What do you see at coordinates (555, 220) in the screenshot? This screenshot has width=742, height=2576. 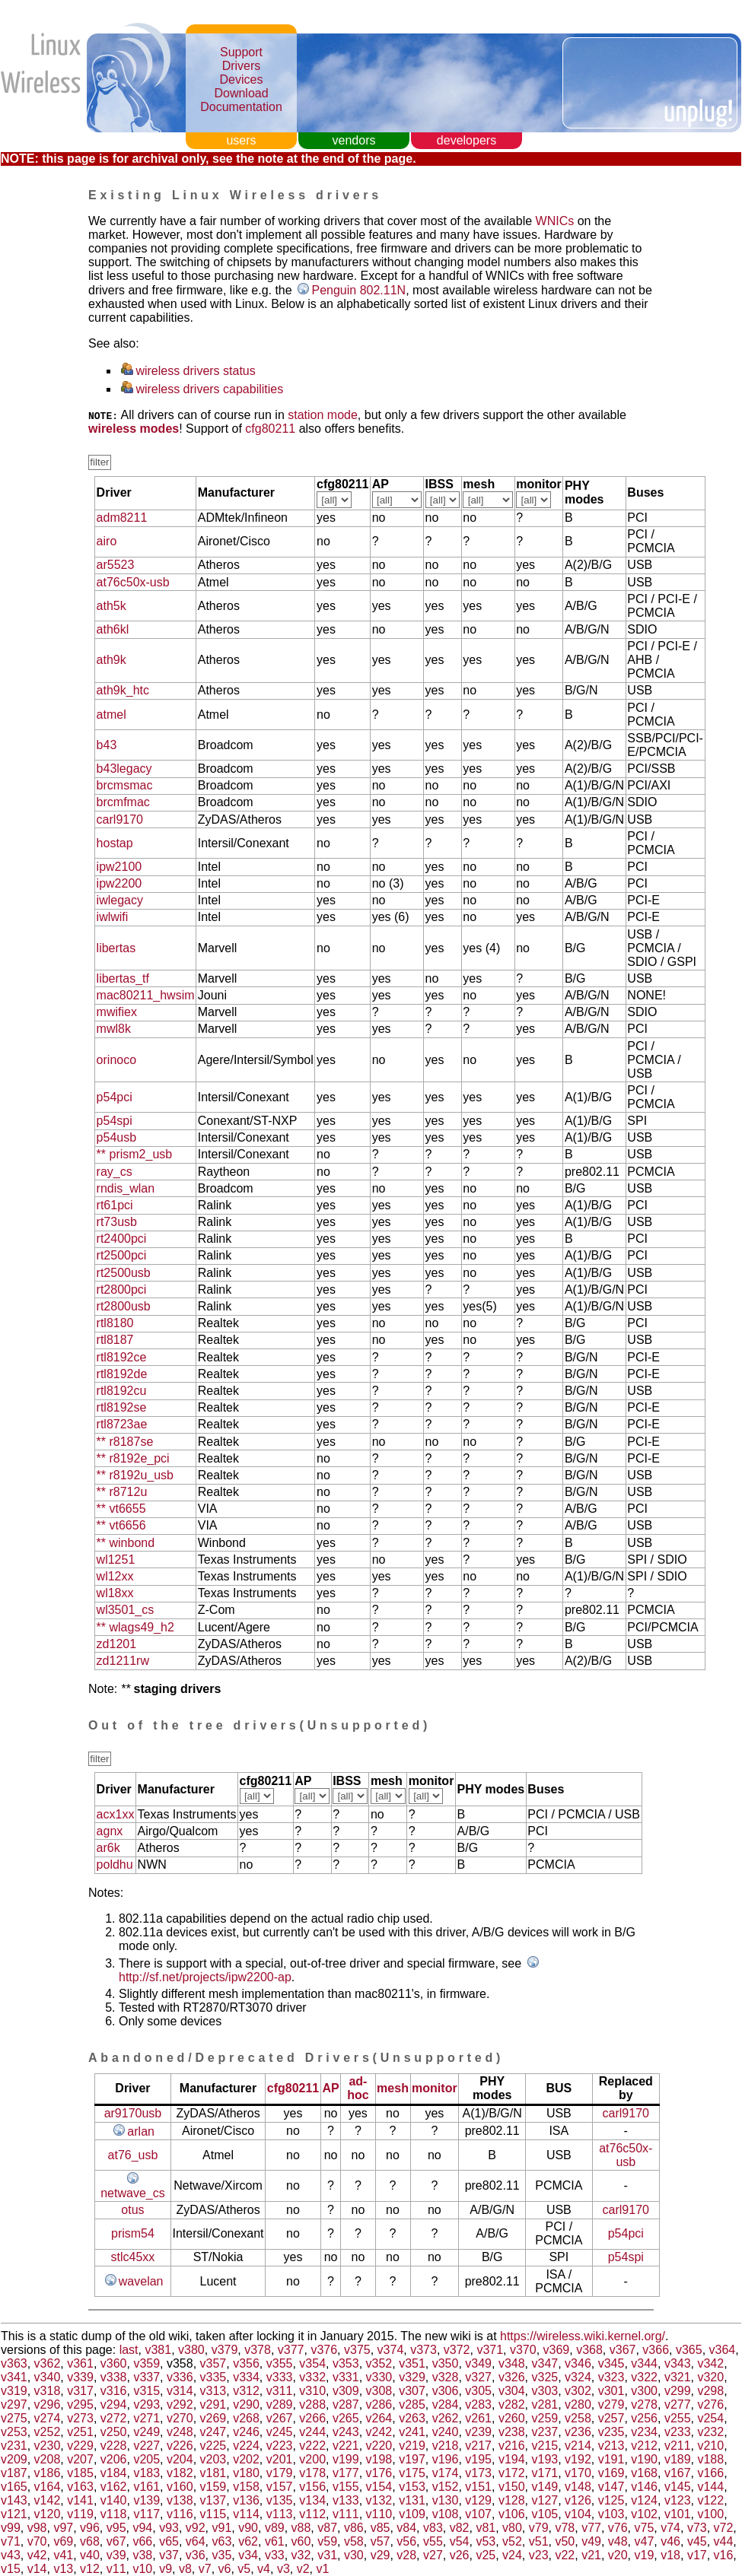 I see `WNICs` at bounding box center [555, 220].